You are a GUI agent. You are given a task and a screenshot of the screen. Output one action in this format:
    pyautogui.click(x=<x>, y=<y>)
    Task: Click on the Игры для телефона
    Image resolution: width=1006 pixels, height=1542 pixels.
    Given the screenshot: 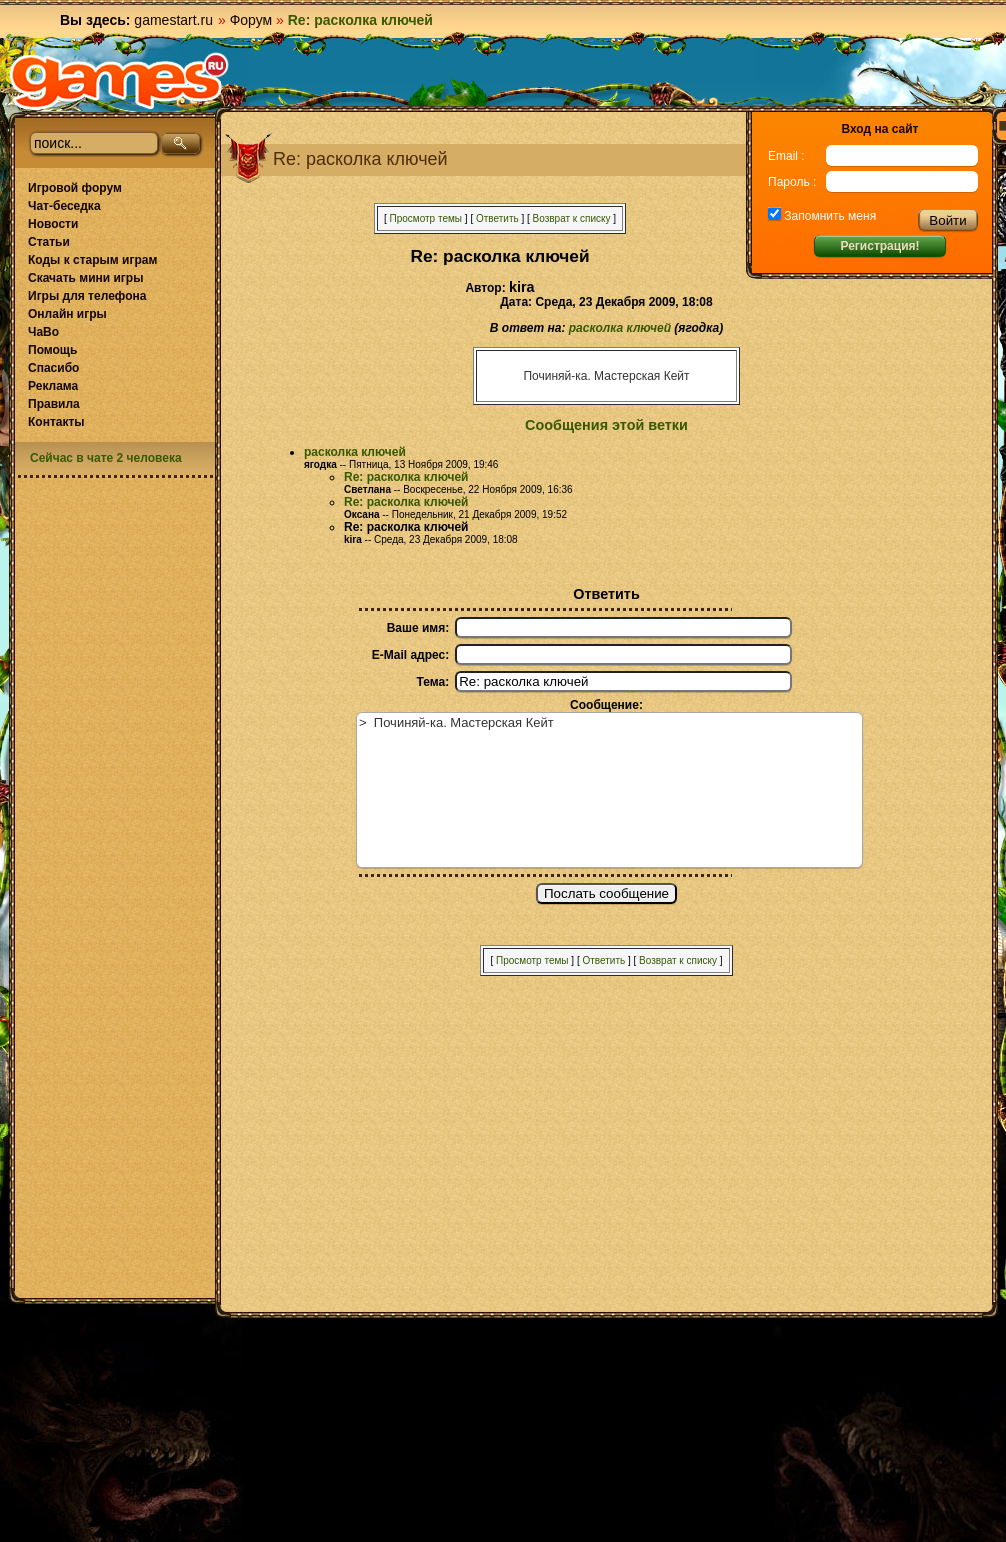 What is the action you would take?
    pyautogui.click(x=87, y=296)
    